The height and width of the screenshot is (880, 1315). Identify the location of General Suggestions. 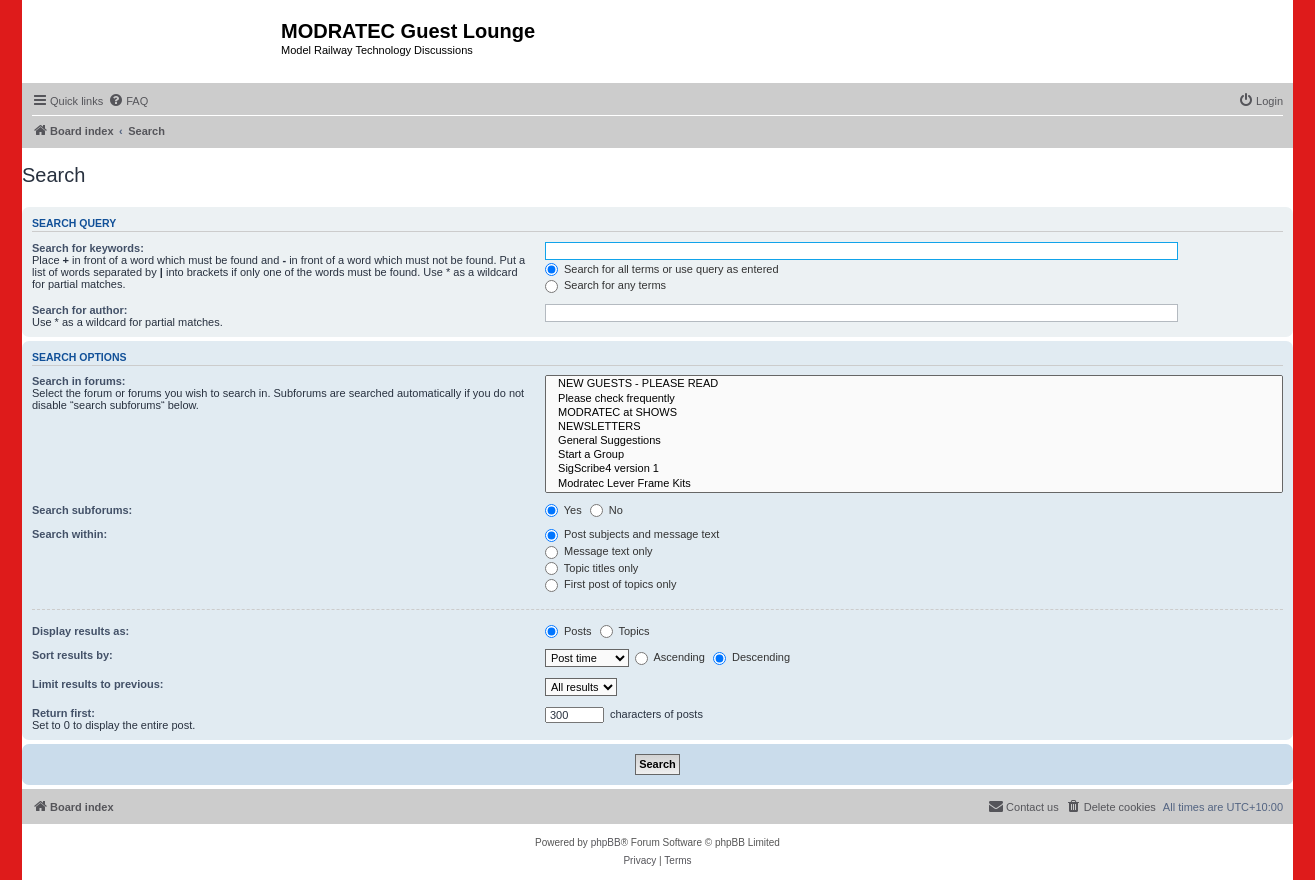
(914, 441).